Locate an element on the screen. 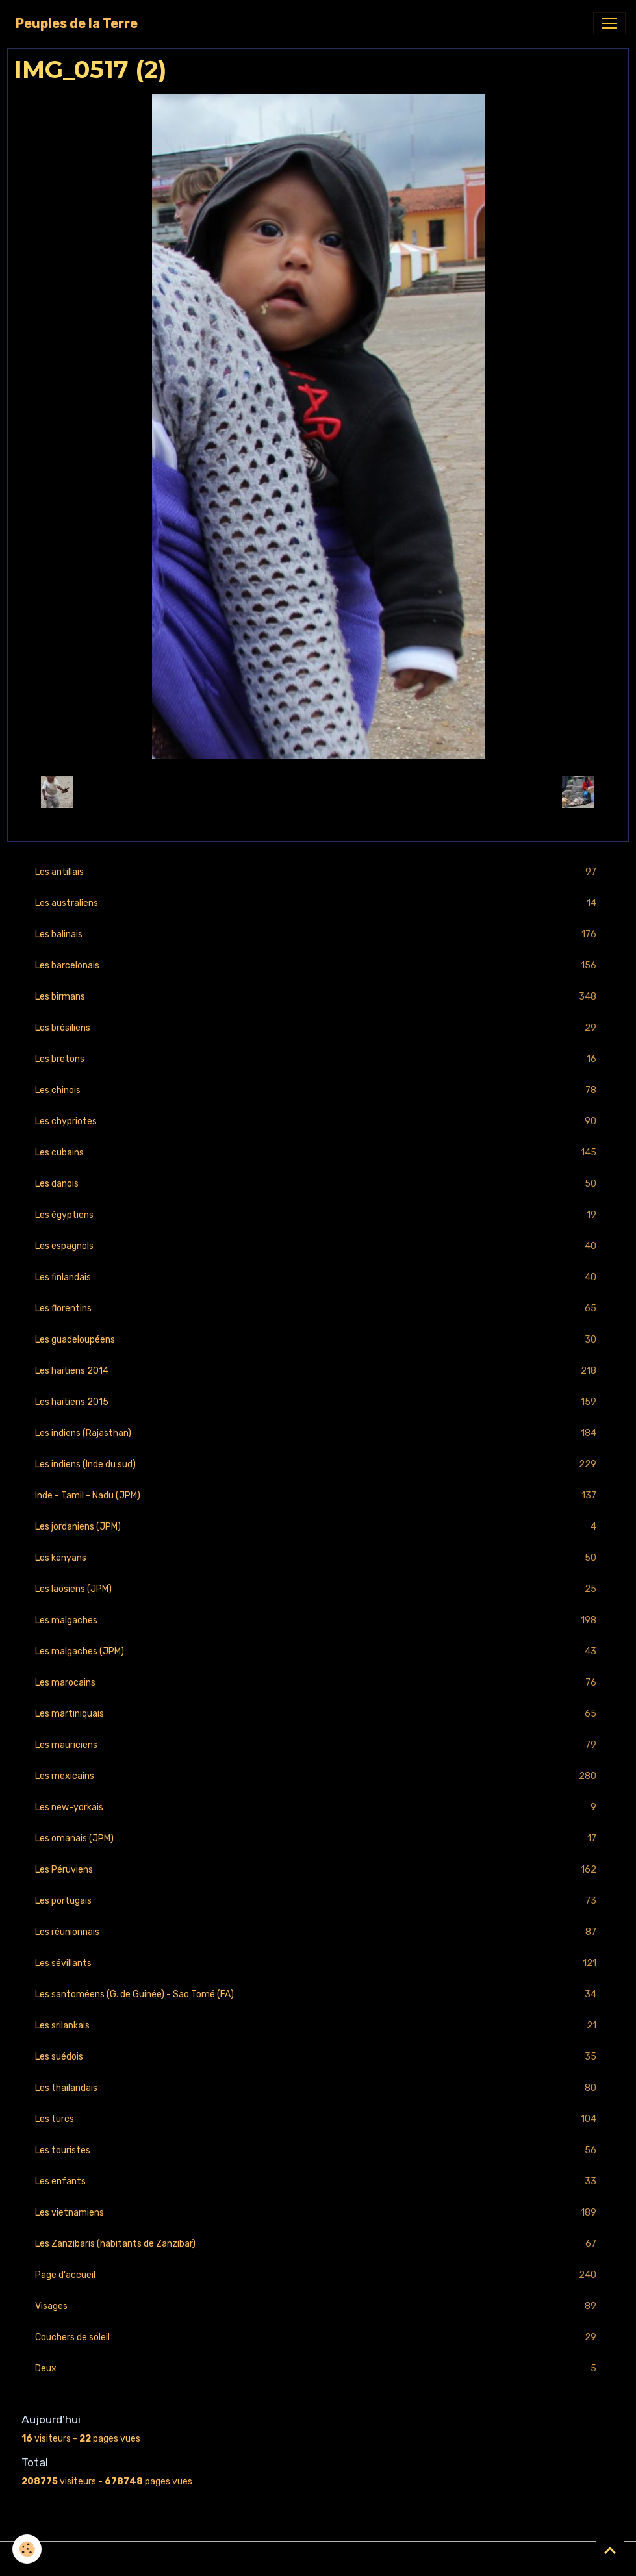 Image resolution: width=636 pixels, height=2576 pixels. [Cookies] is located at coordinates (27, 2549).